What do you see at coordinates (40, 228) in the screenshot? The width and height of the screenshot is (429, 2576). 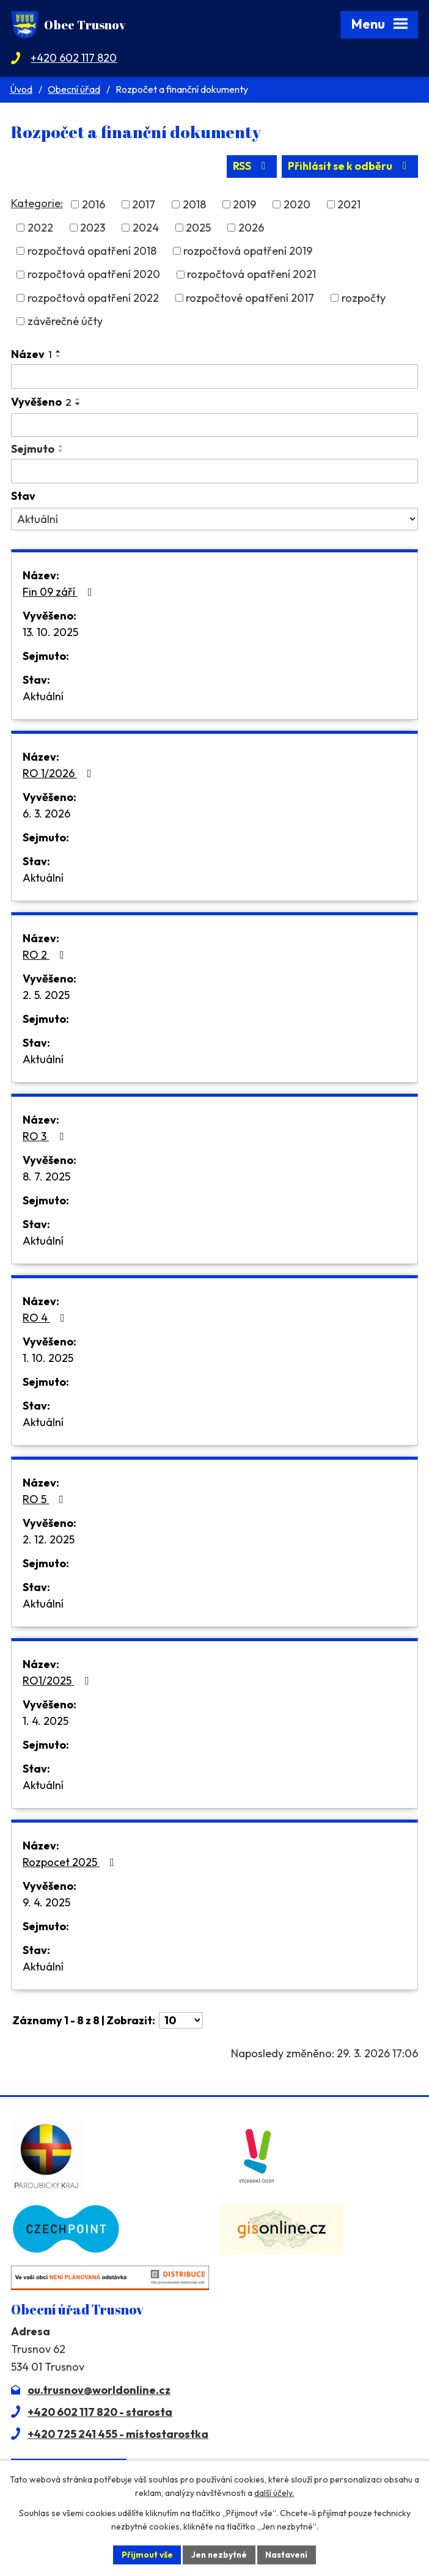 I see `2022` at bounding box center [40, 228].